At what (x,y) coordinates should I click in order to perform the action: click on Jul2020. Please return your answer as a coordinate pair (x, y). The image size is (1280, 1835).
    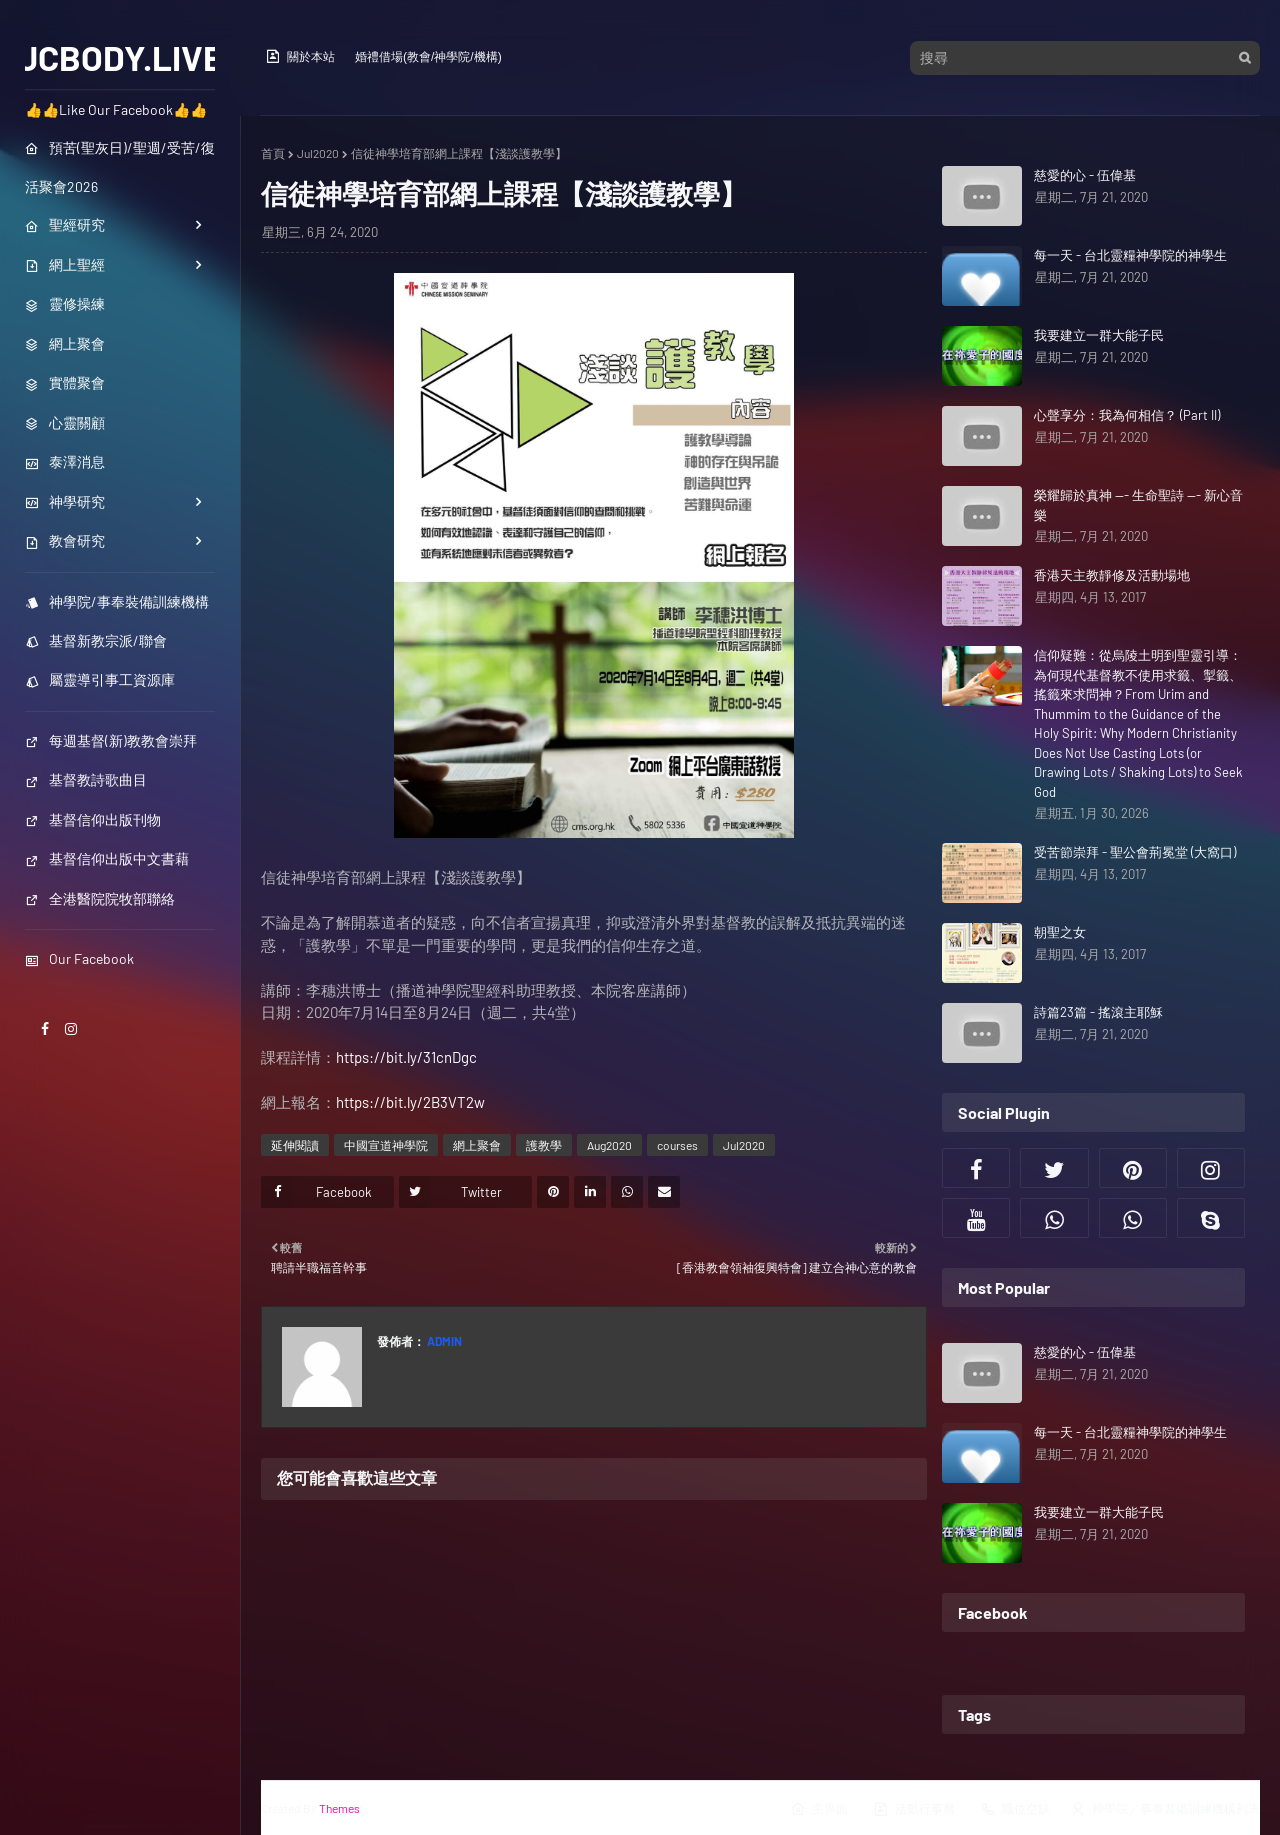
    Looking at the image, I should click on (318, 153).